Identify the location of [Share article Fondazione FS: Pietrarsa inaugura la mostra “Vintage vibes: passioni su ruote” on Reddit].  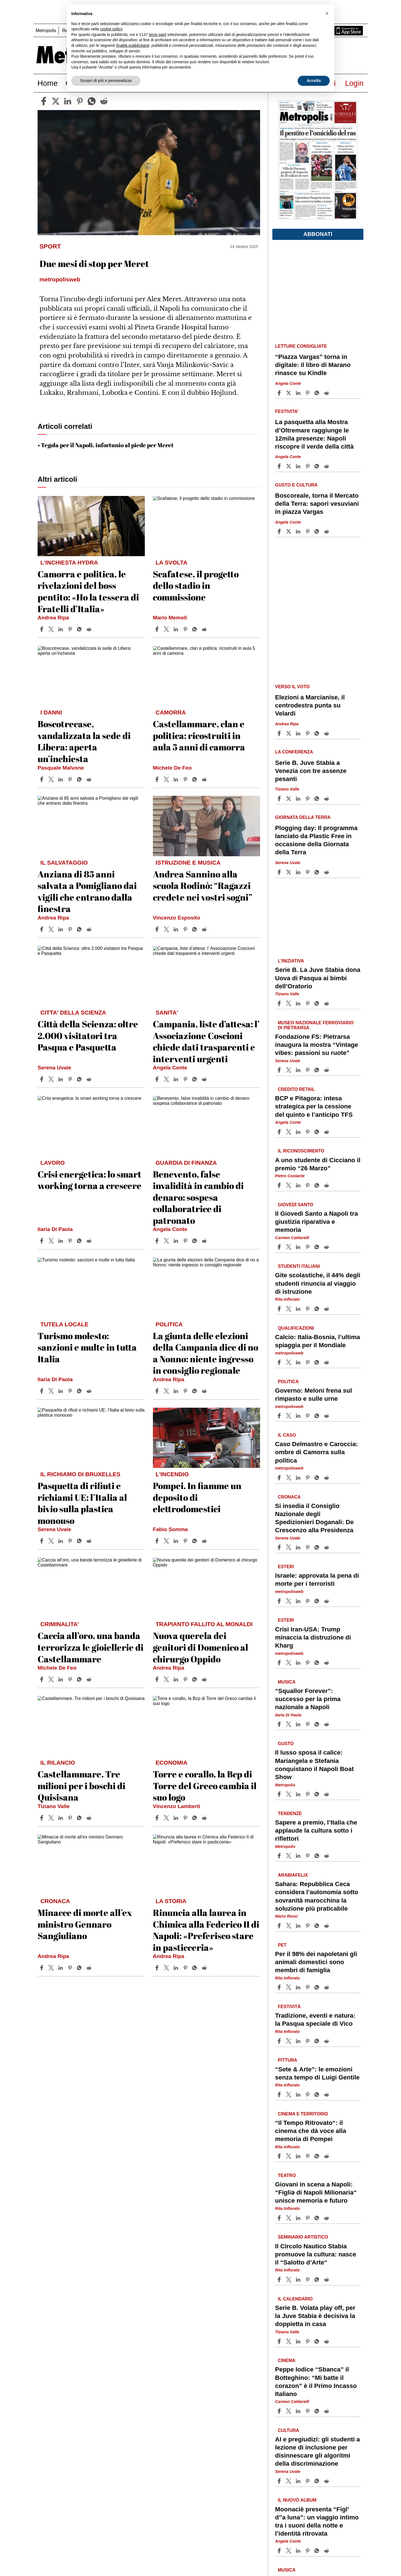
(327, 1070).